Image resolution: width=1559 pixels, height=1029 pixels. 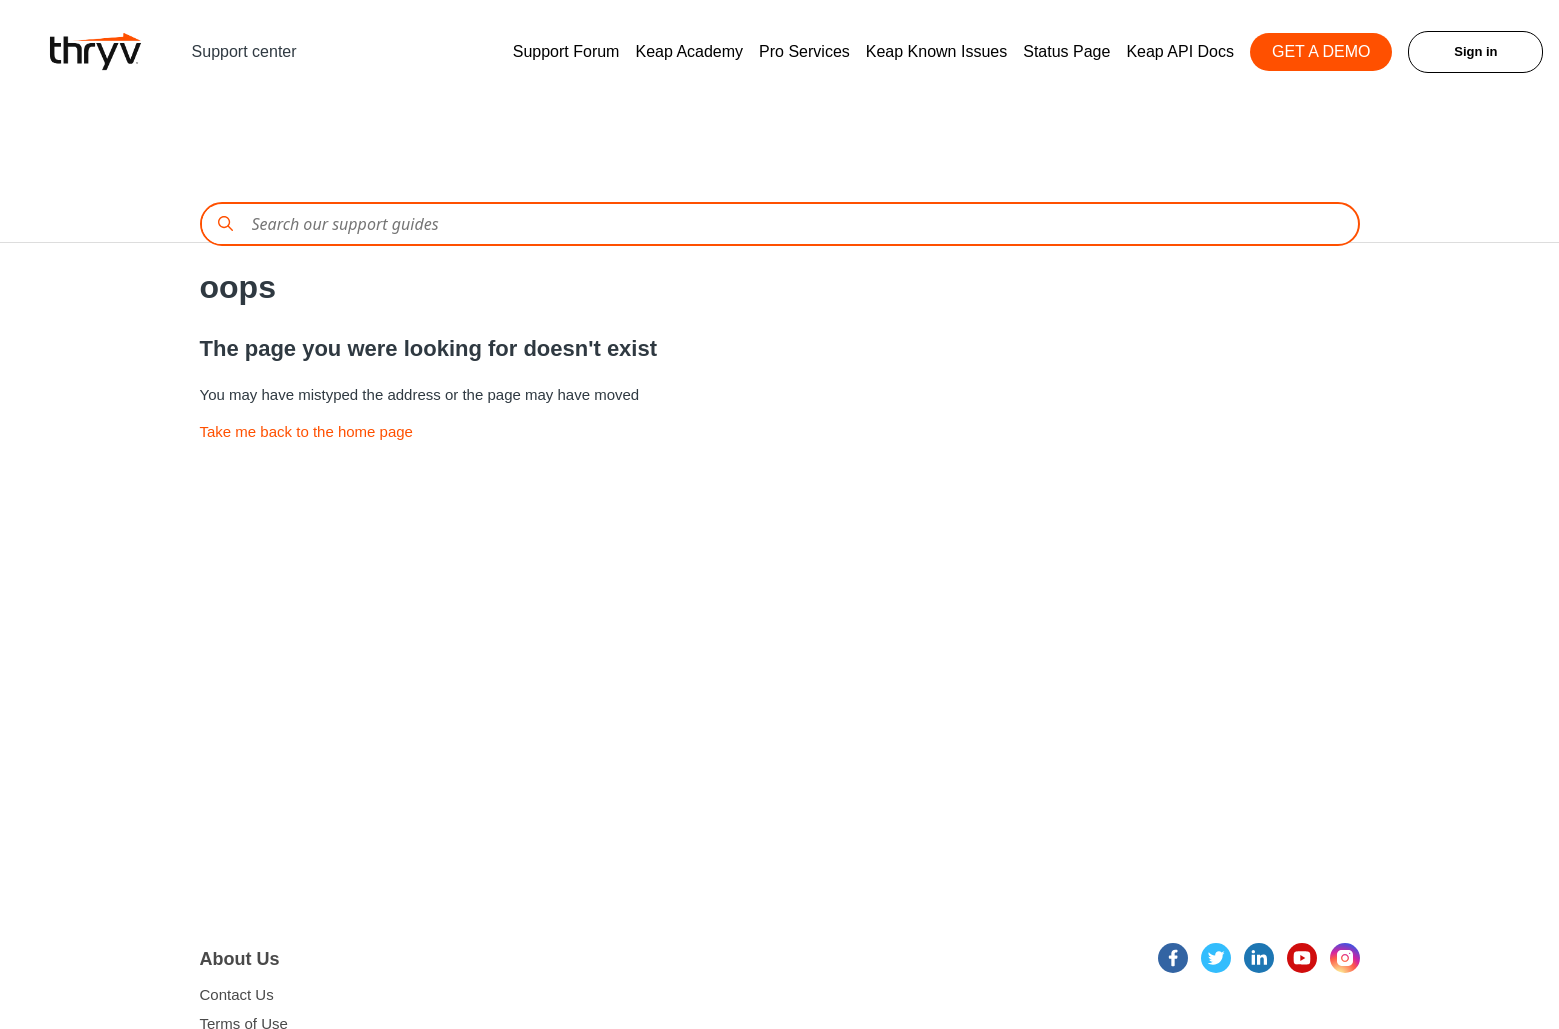 I want to click on Keap Known Issues, so click(x=936, y=51).